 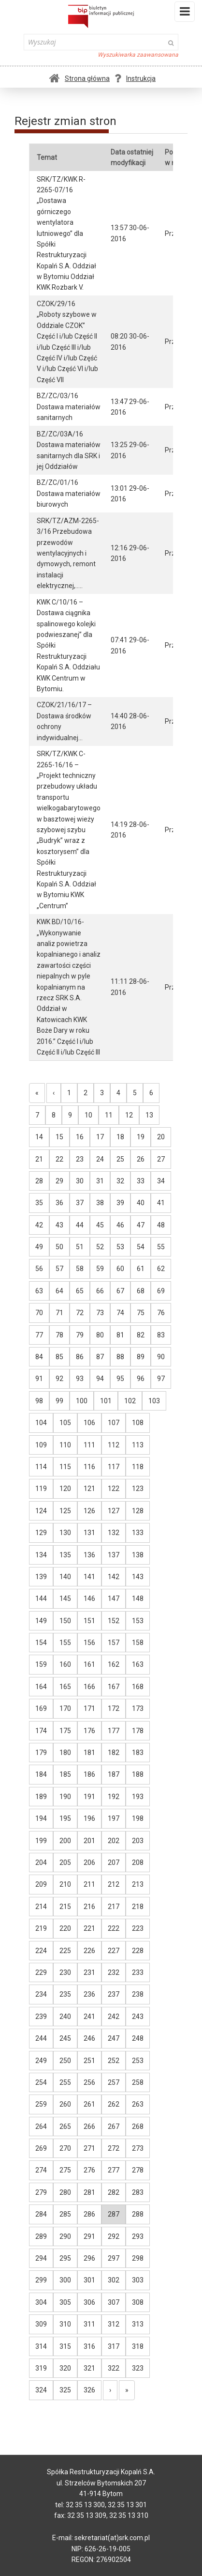 I want to click on 207, so click(x=113, y=1862).